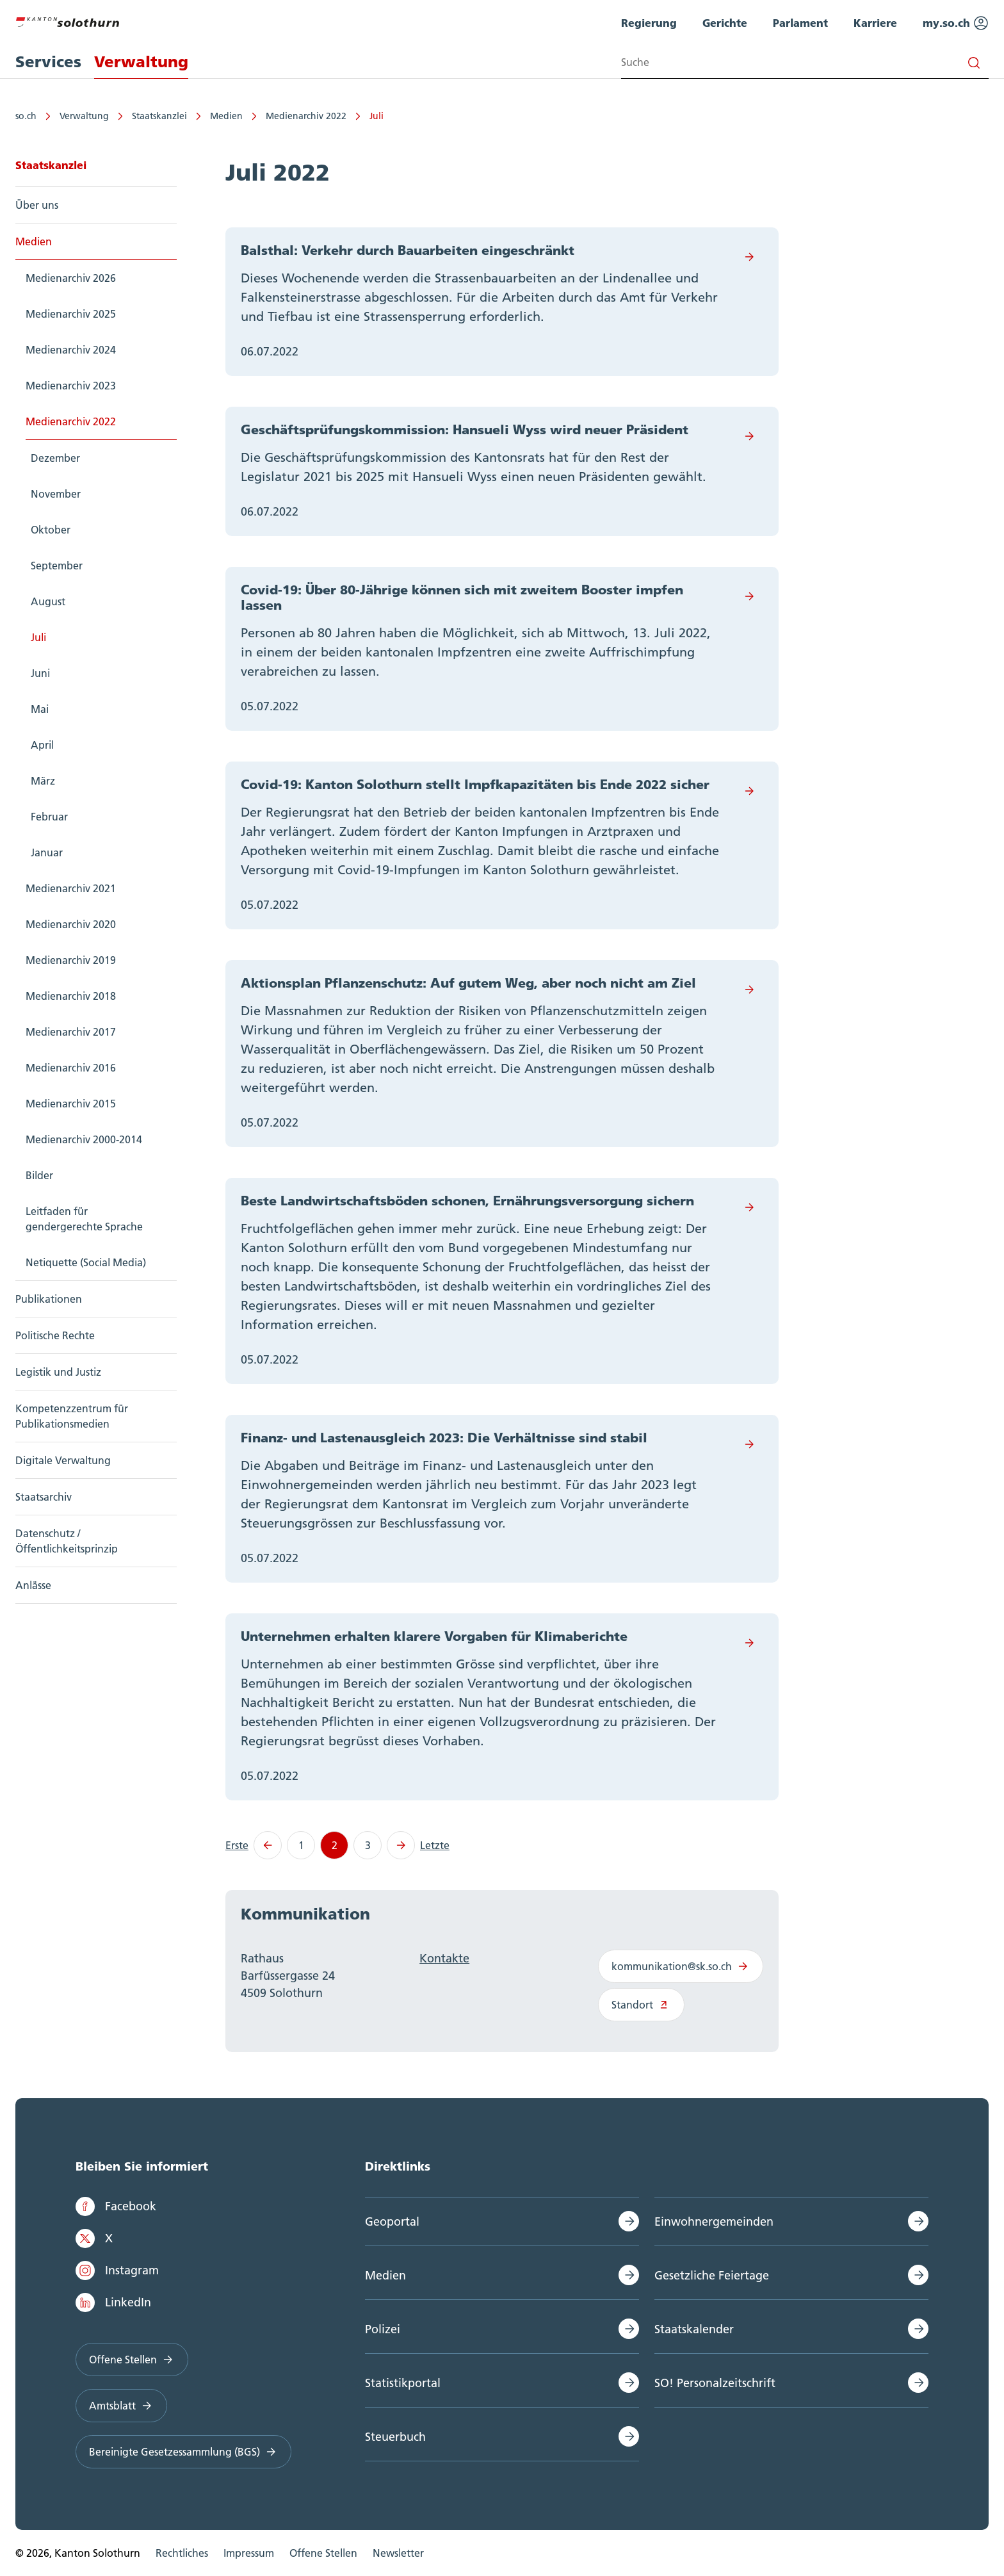 Image resolution: width=1004 pixels, height=2576 pixels. I want to click on Gesetzliche Feiertage, so click(711, 2275).